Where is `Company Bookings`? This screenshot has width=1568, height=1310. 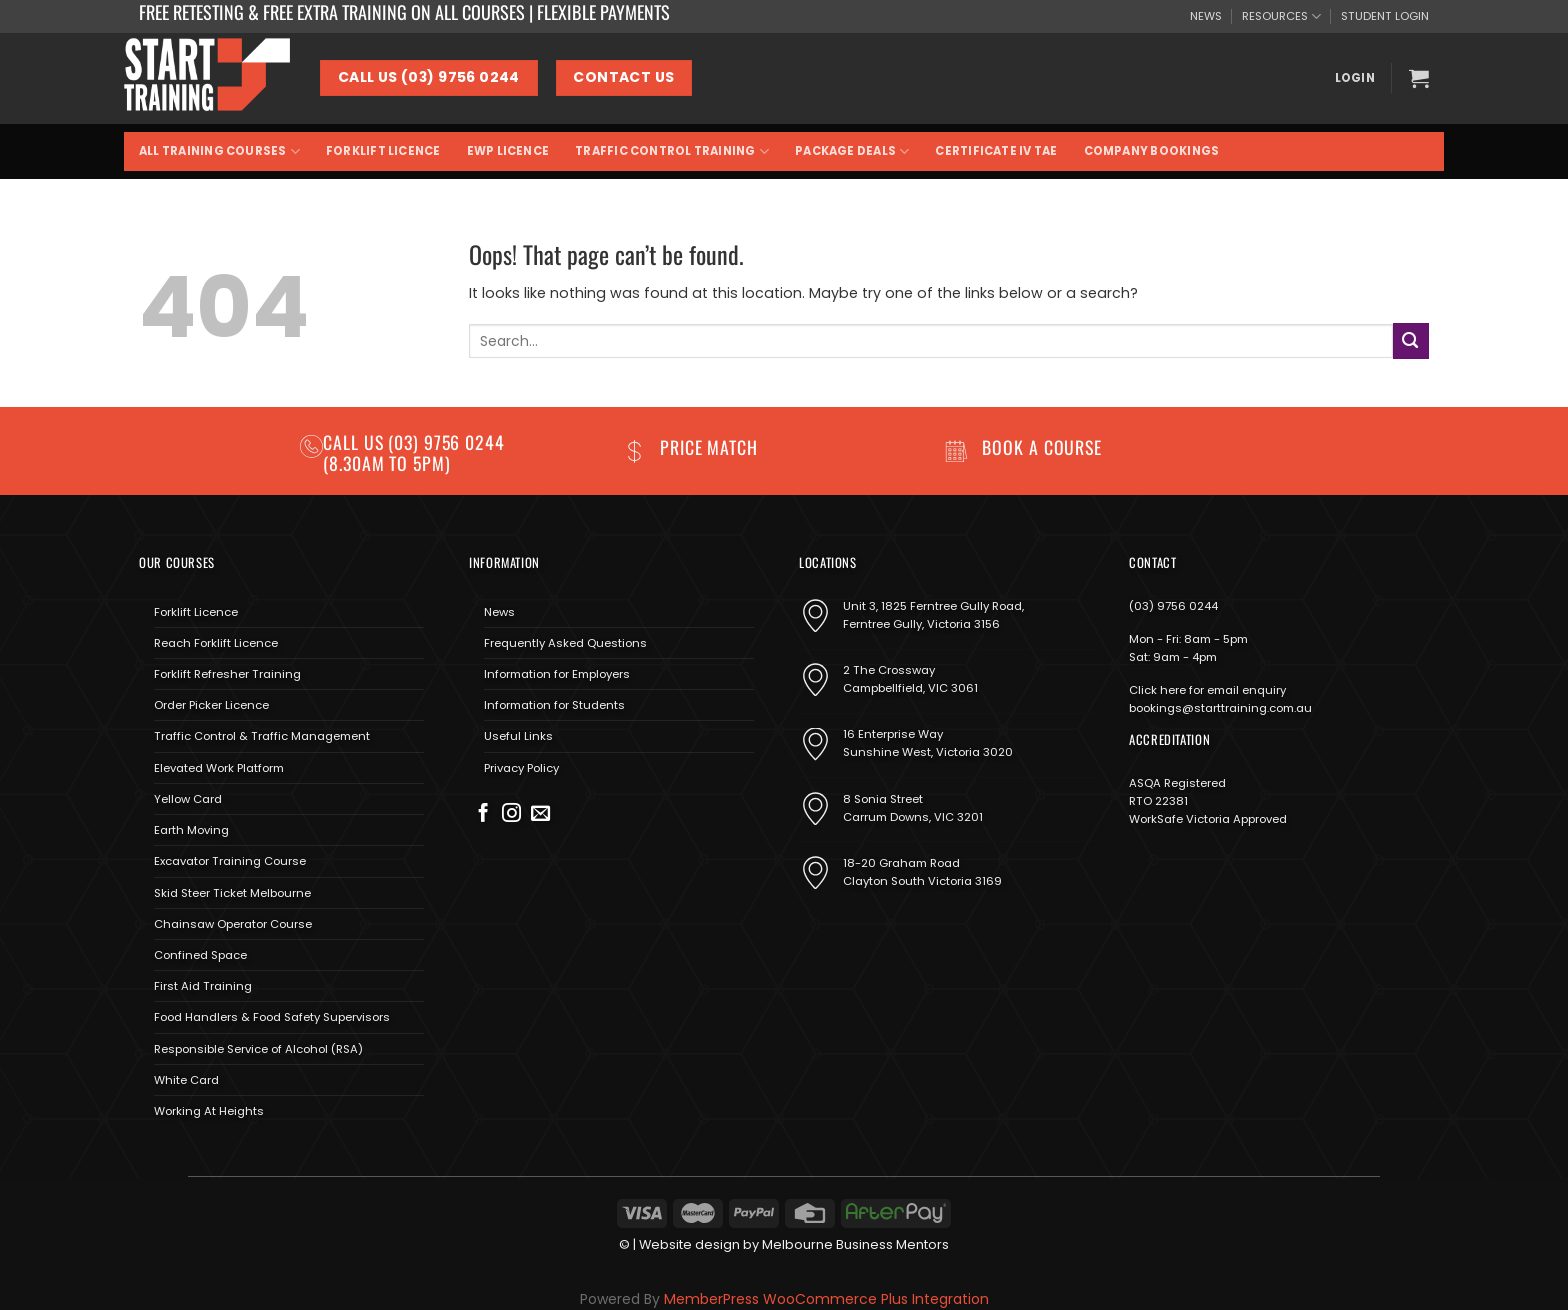
Company Bookings is located at coordinates (1152, 151).